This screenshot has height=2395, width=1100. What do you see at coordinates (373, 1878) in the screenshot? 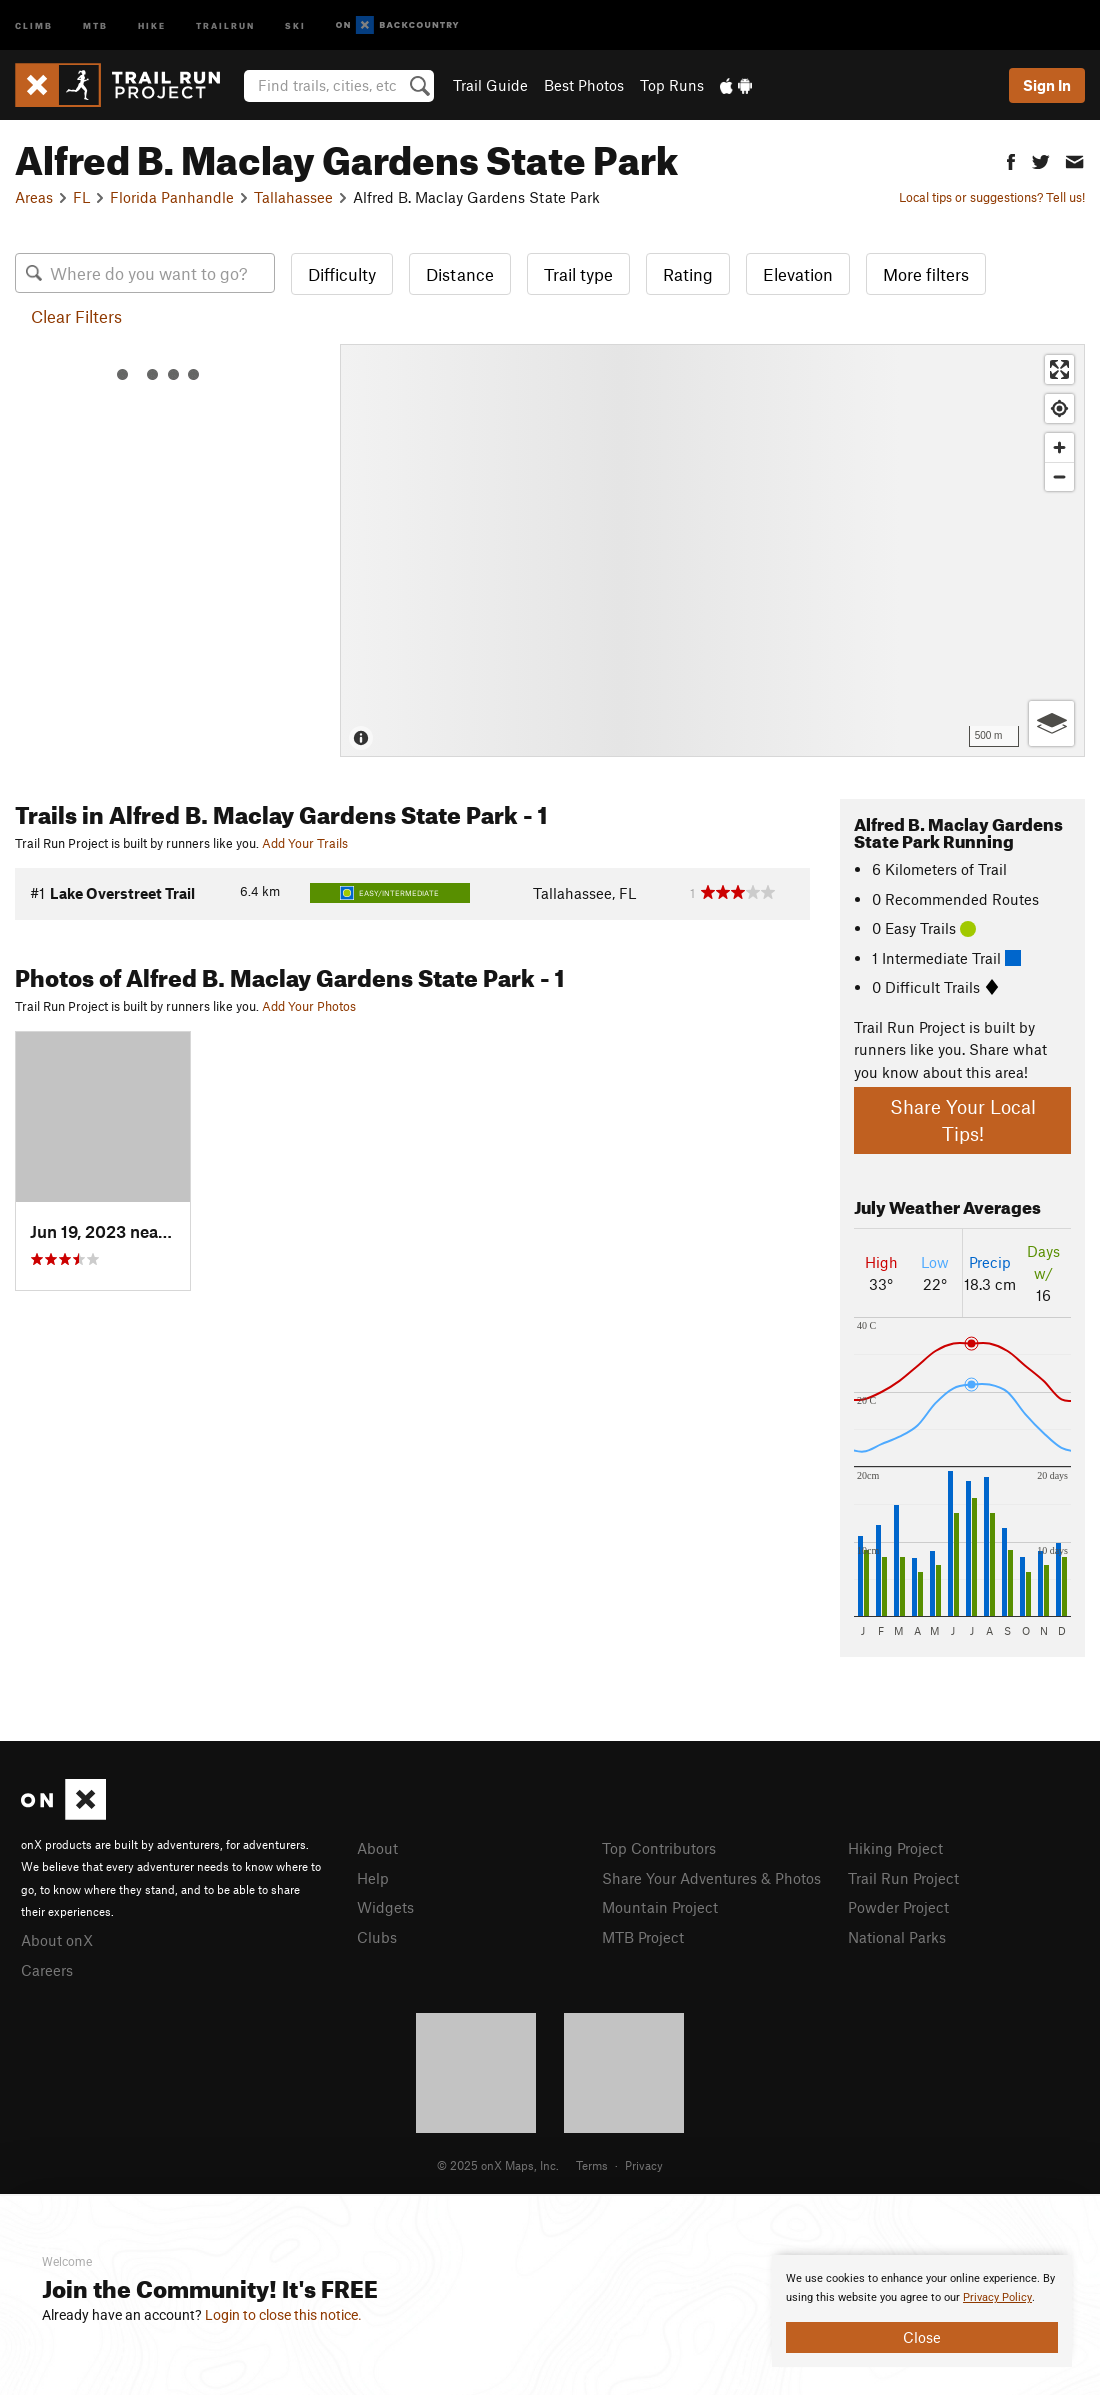
I see `Help` at bounding box center [373, 1878].